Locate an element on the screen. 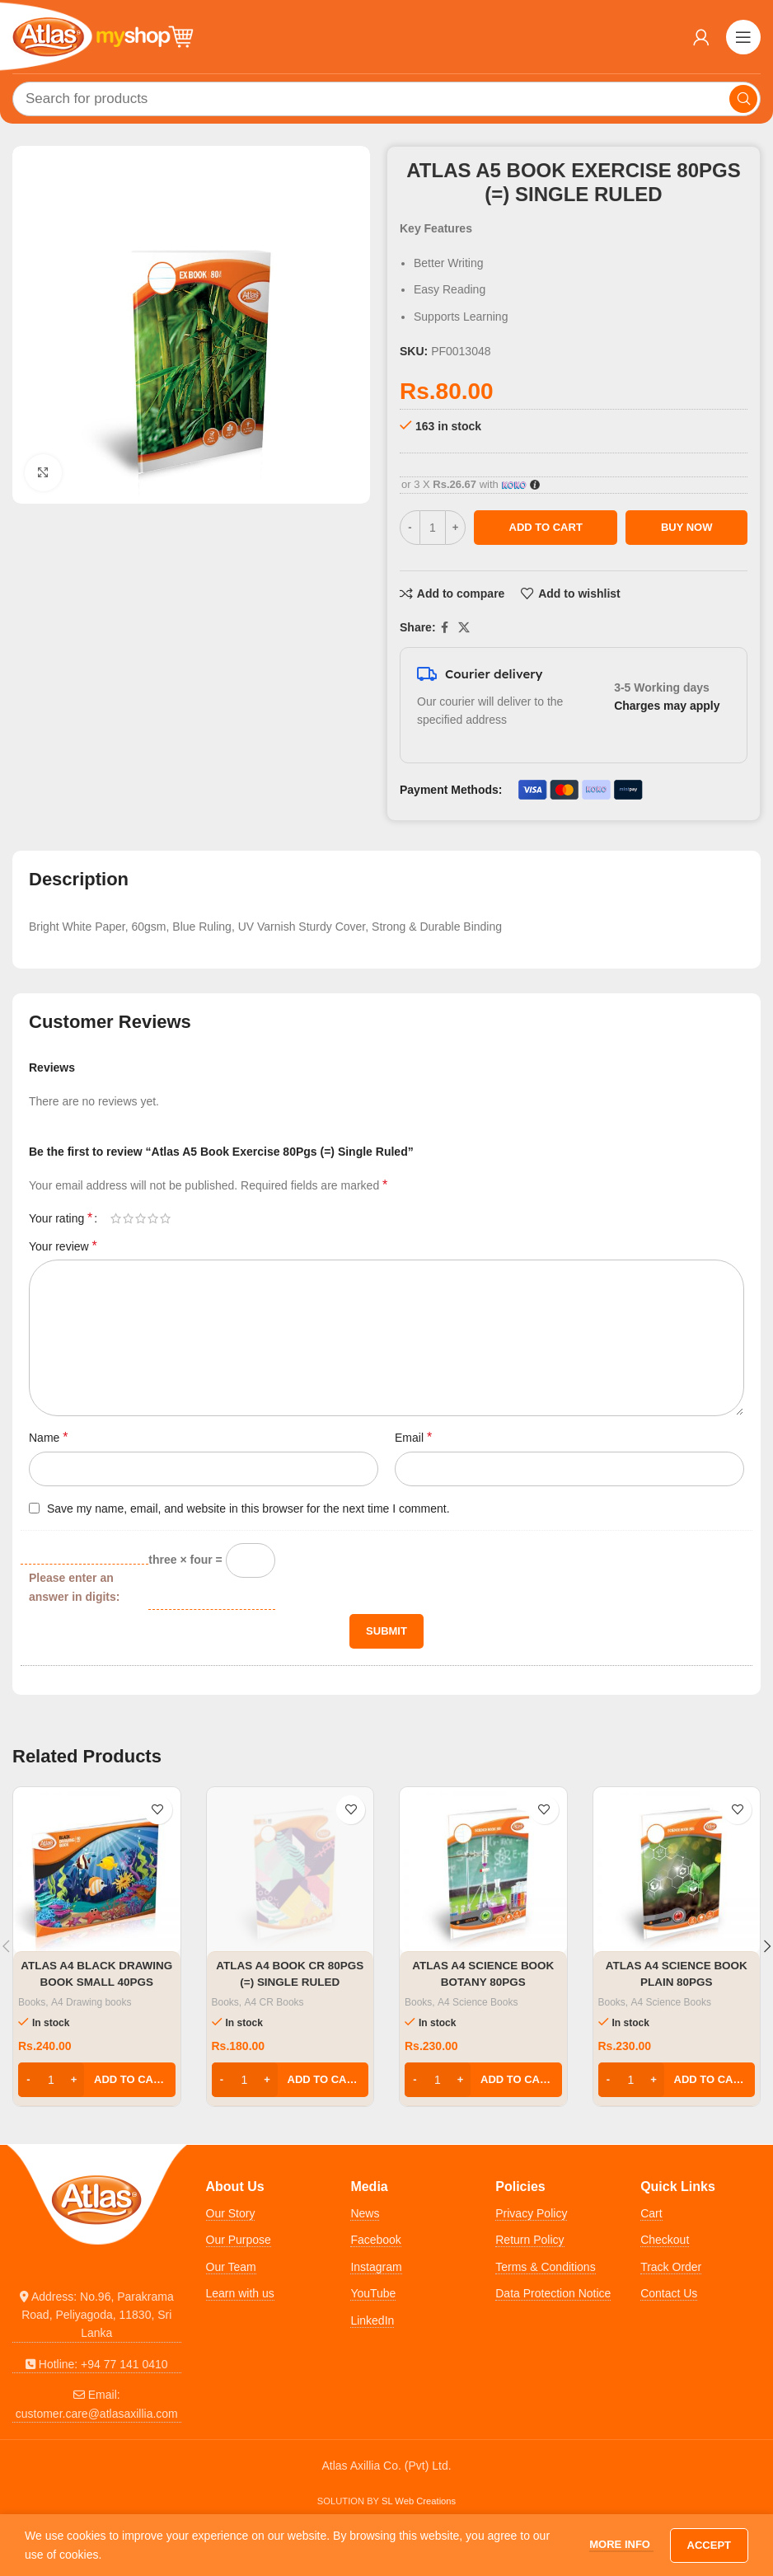 The image size is (773, 2576). 2 of 5 stars [radio] is located at coordinates (128, 1218).